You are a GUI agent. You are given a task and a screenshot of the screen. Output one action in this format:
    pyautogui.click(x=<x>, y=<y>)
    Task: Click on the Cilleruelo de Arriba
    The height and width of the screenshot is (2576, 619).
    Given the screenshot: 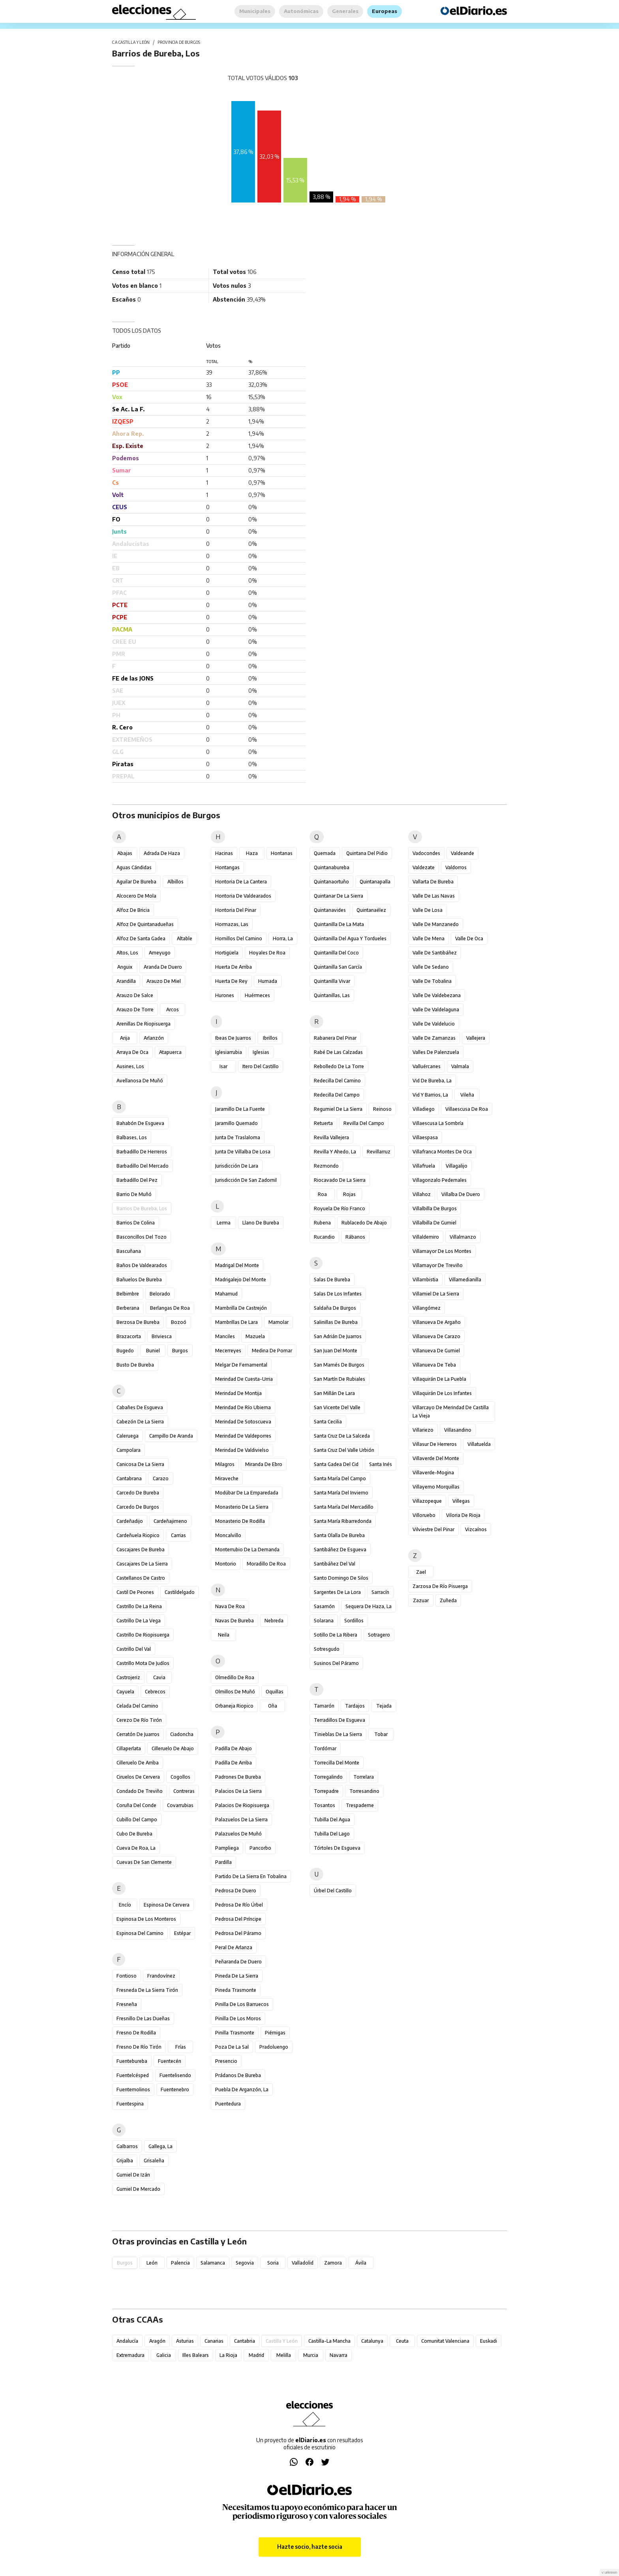 What is the action you would take?
    pyautogui.click(x=137, y=1763)
    